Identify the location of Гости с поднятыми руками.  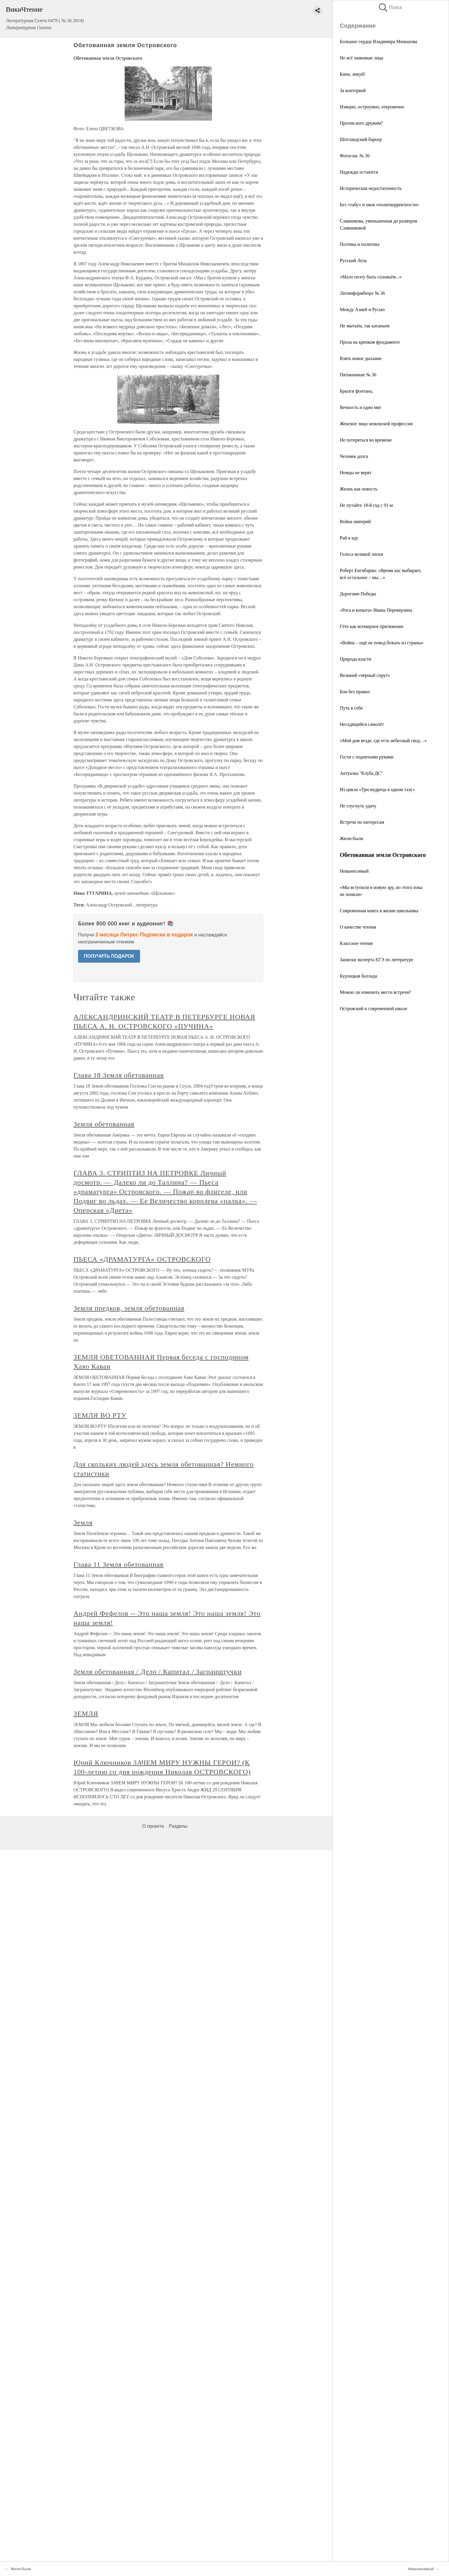
(366, 756).